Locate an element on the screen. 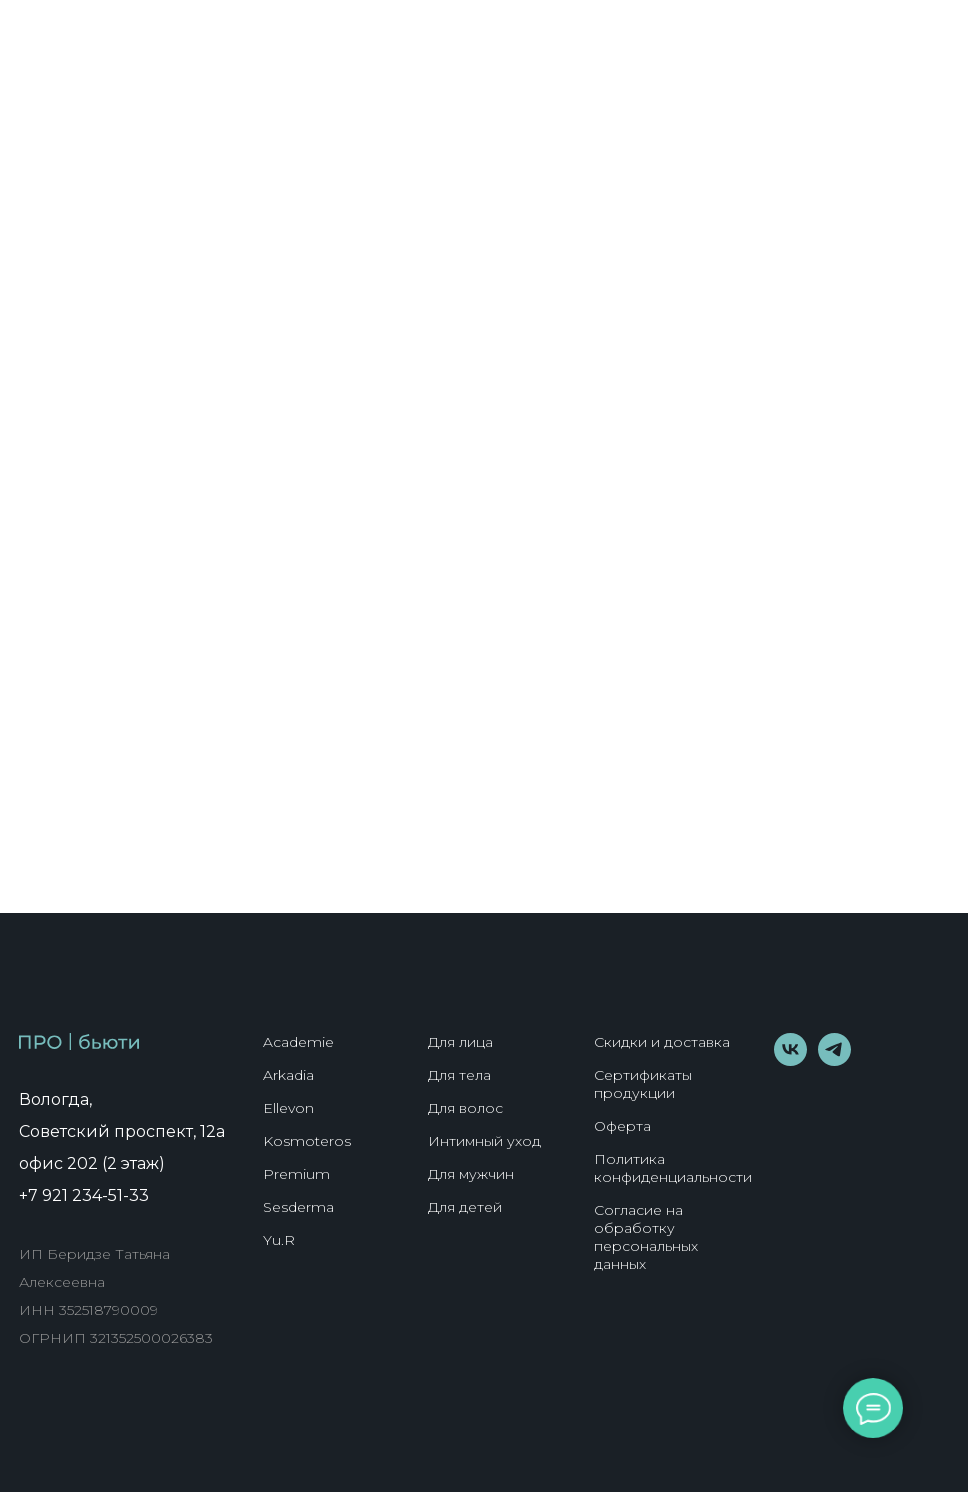 The image size is (968, 1492). Оферта is located at coordinates (622, 1126).